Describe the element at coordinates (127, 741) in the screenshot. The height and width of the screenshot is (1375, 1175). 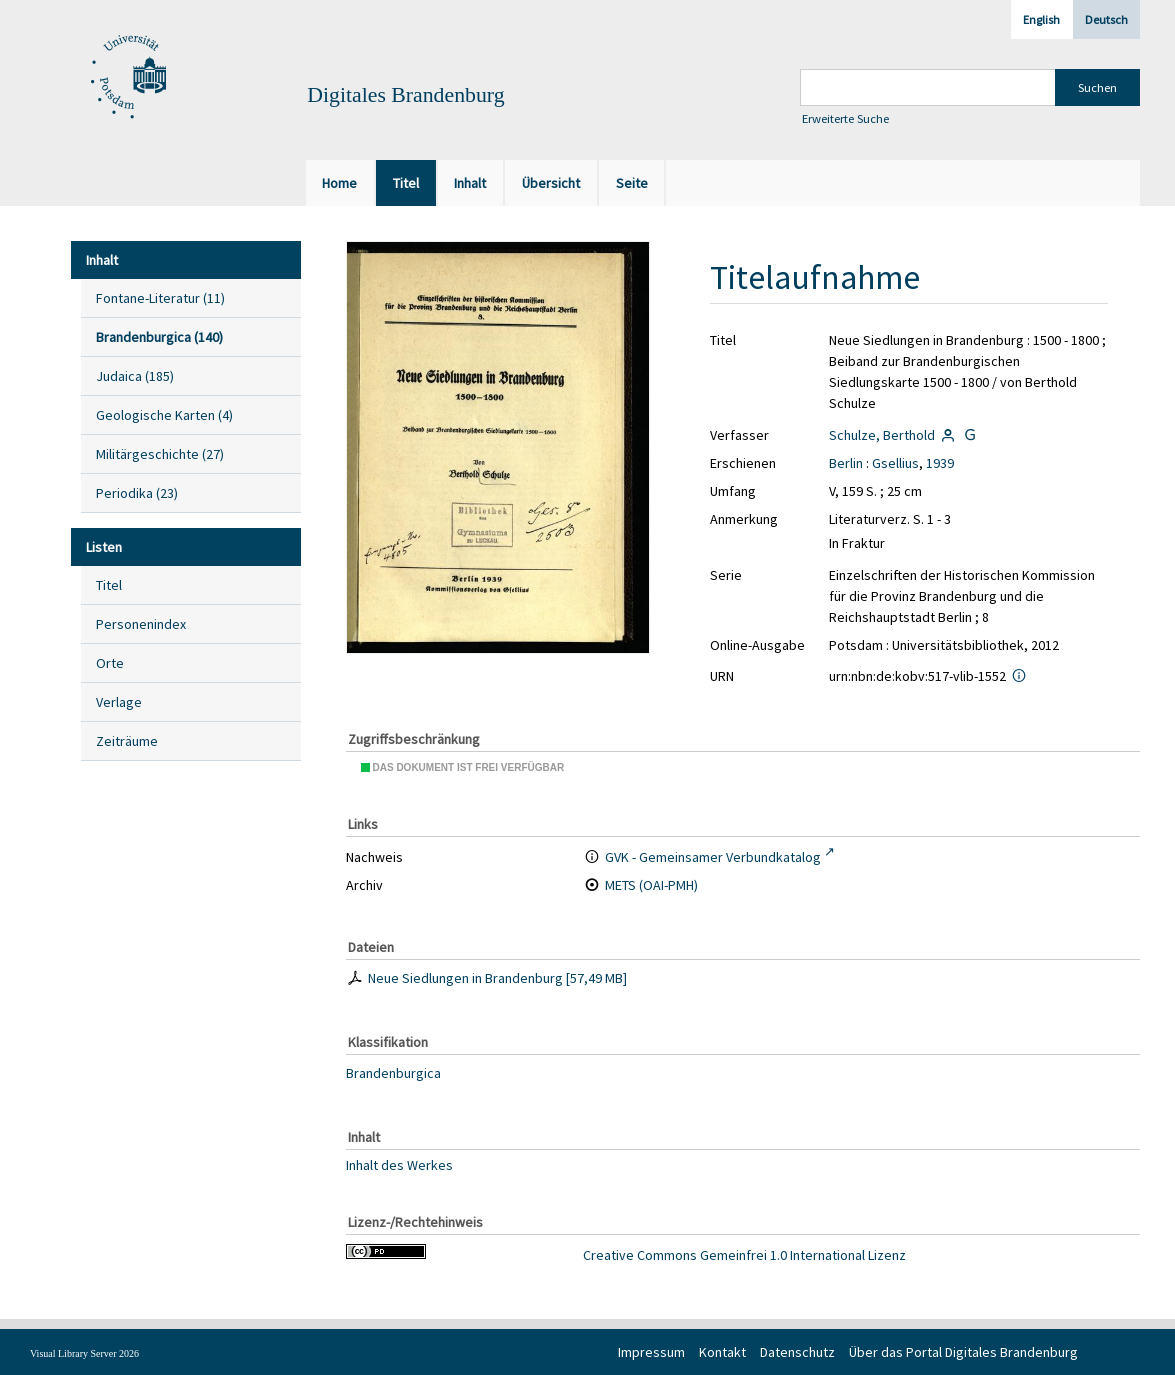
I see `Zeiträume` at that location.